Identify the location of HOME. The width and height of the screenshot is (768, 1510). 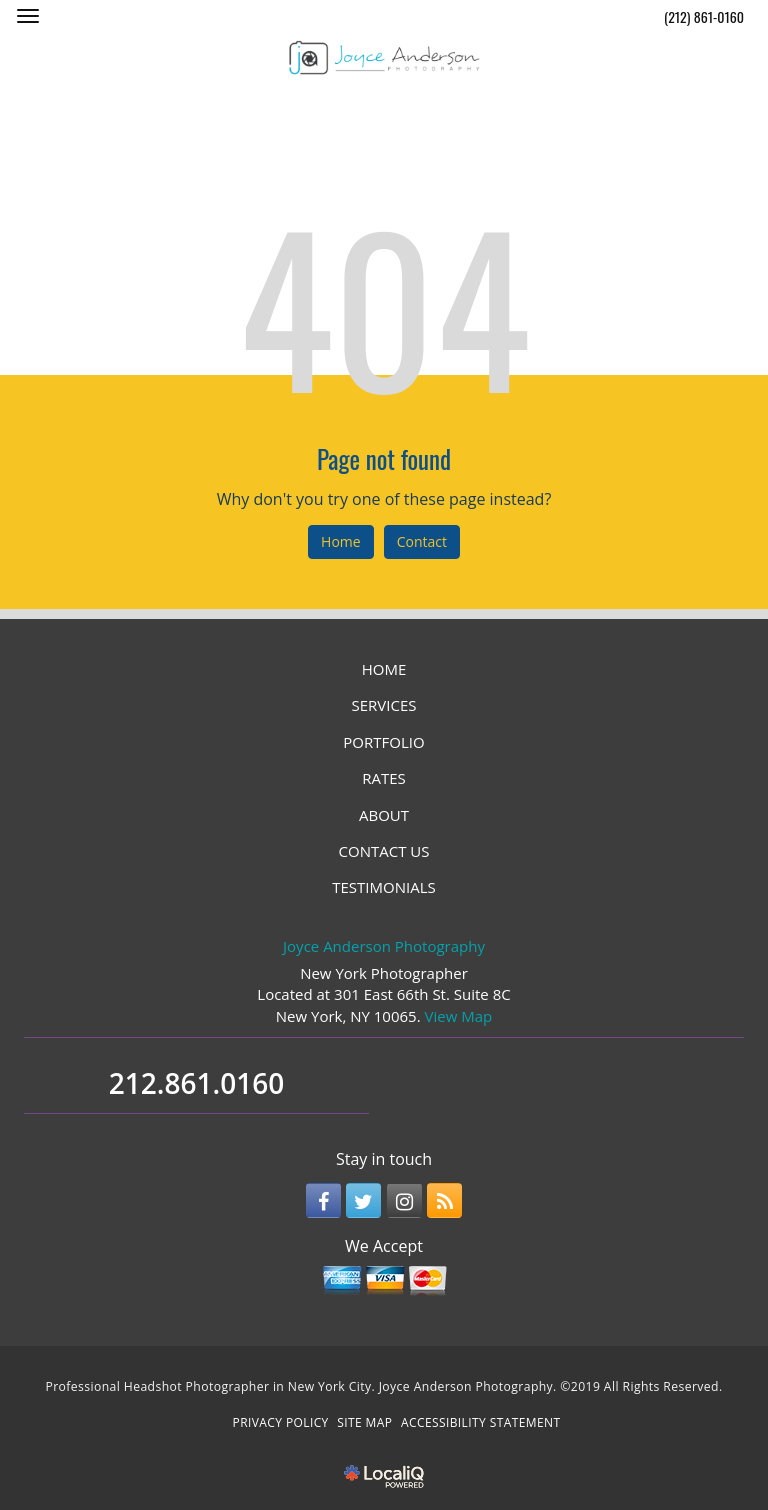
(384, 669).